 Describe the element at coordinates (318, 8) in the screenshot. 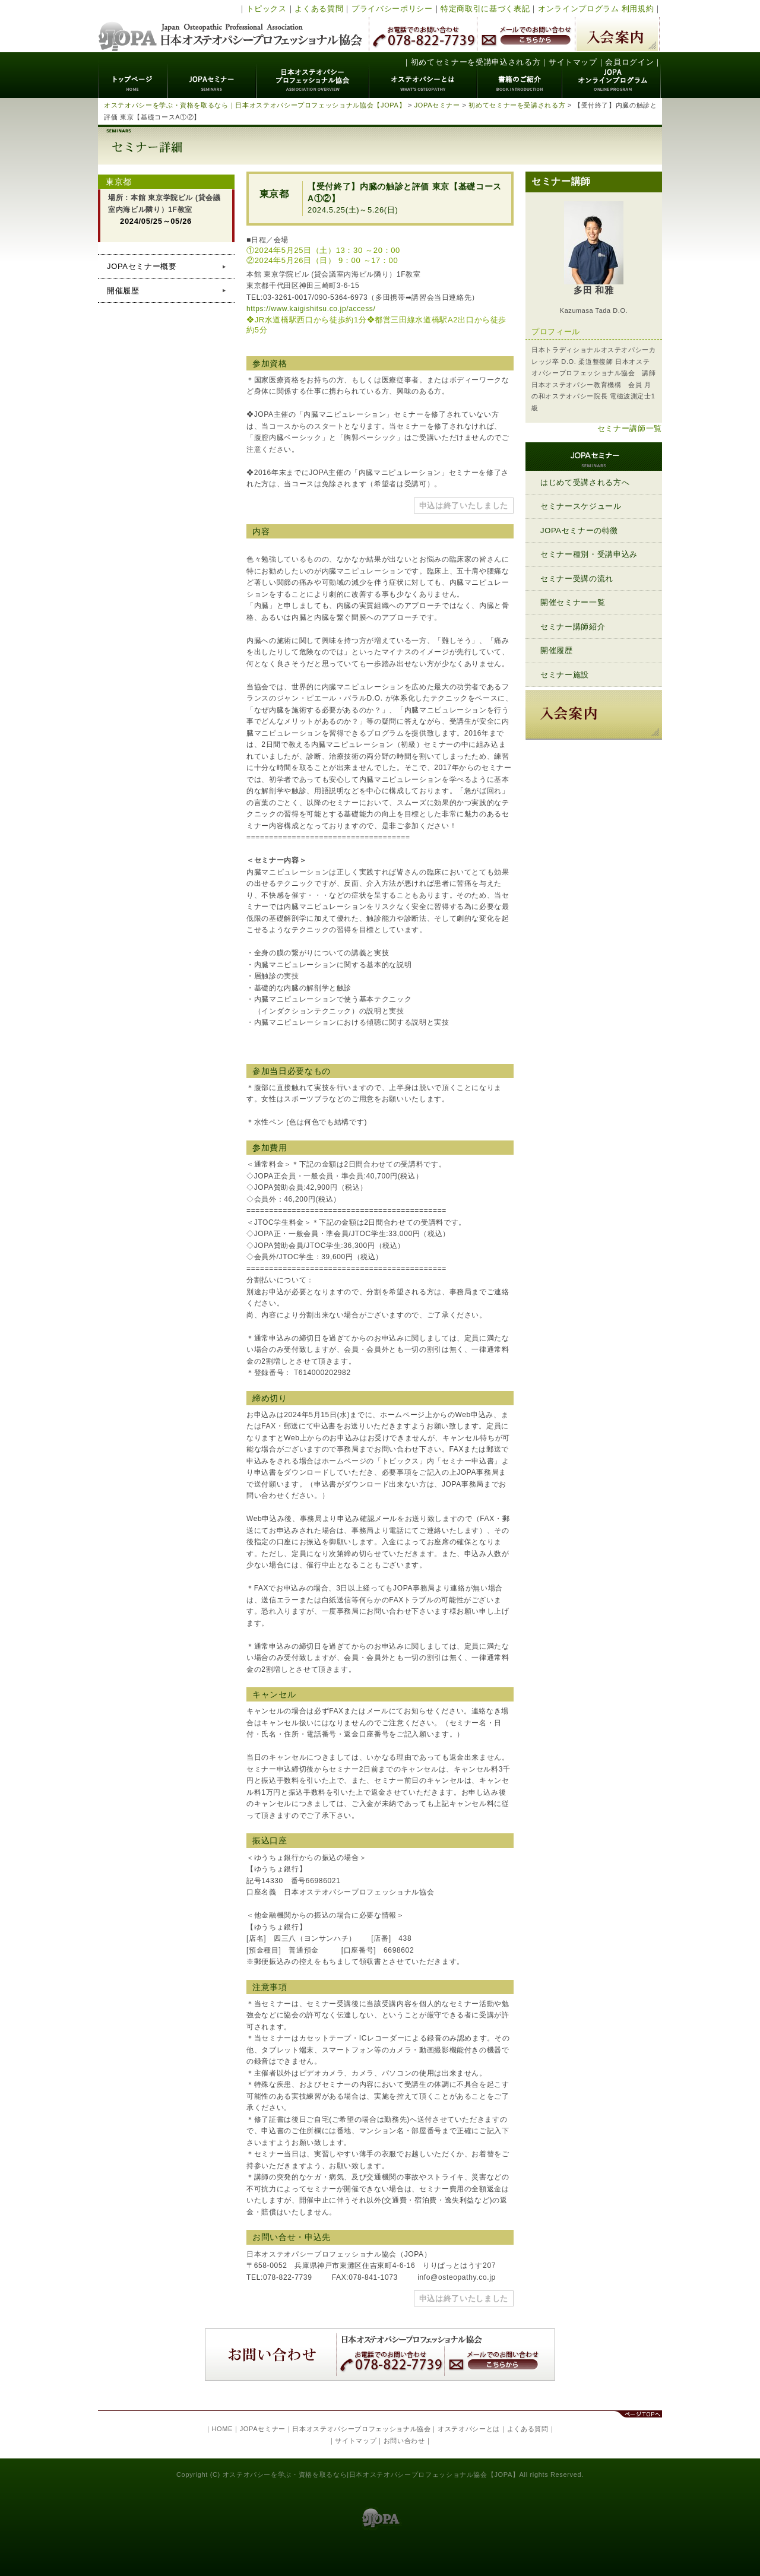

I see `よくある質問` at that location.